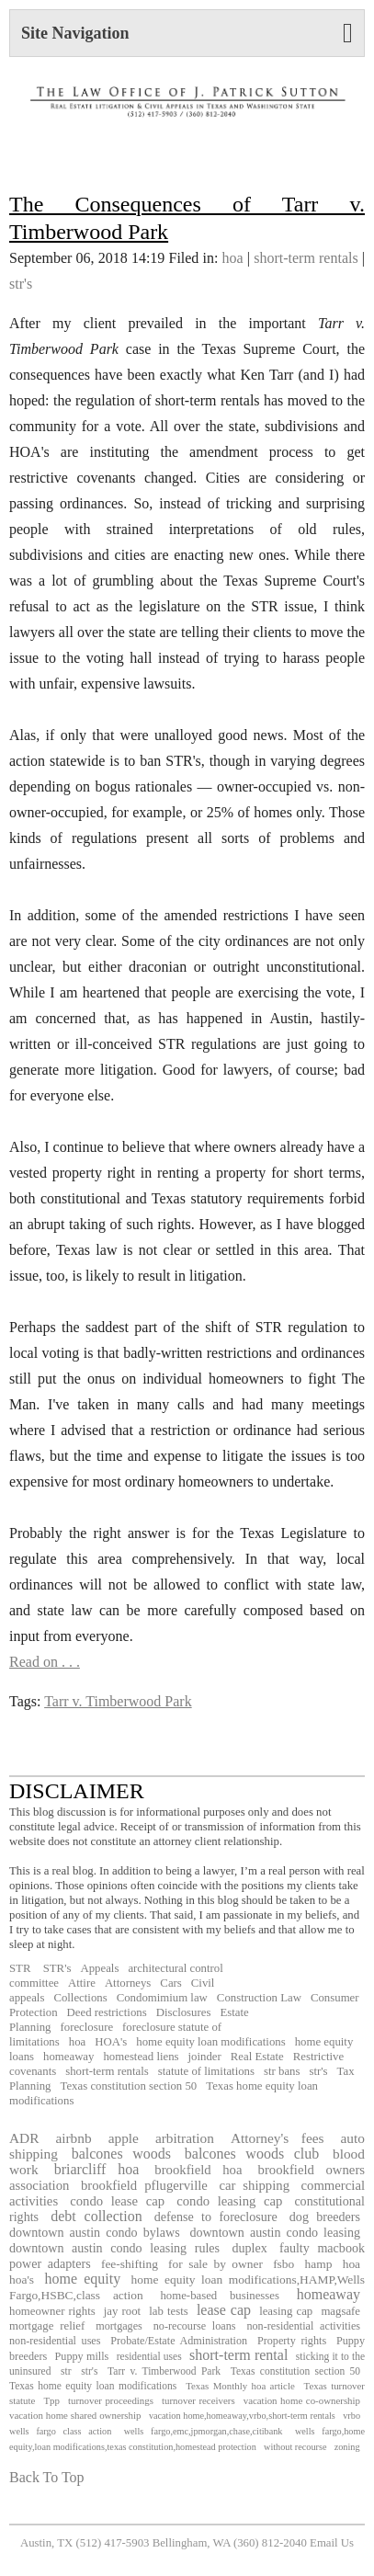  What do you see at coordinates (319, 2264) in the screenshot?
I see `hamp` at bounding box center [319, 2264].